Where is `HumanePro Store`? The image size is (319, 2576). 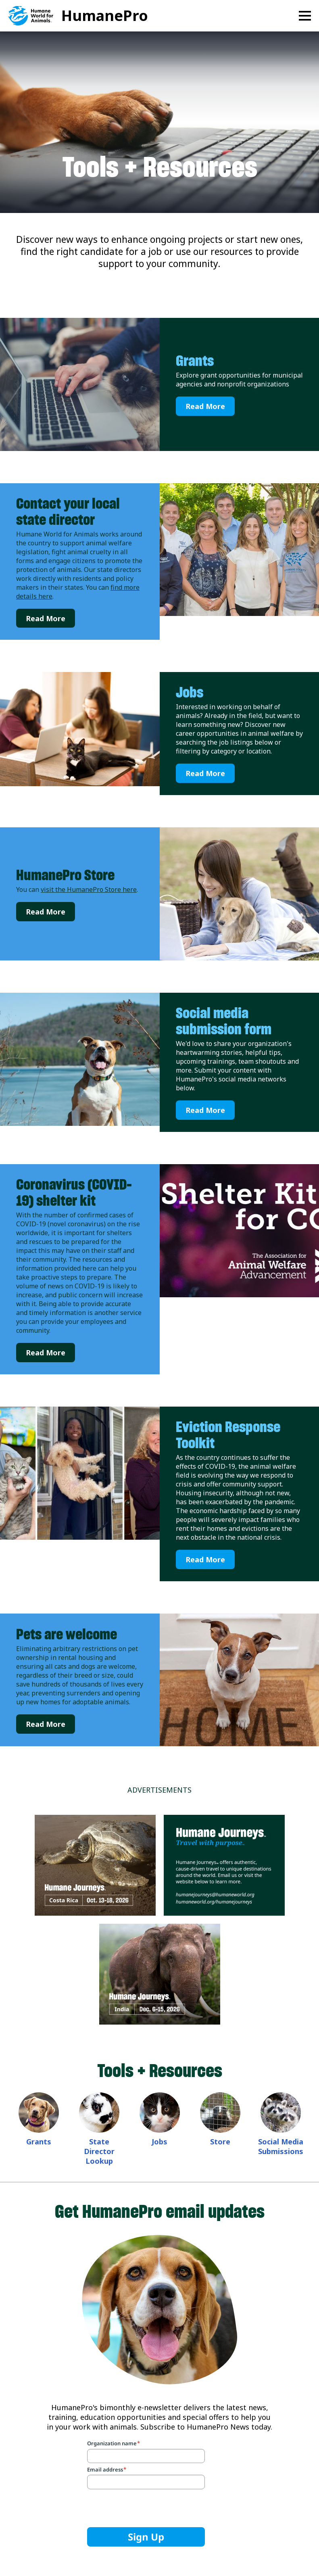
HumanePro Store is located at coordinates (65, 875).